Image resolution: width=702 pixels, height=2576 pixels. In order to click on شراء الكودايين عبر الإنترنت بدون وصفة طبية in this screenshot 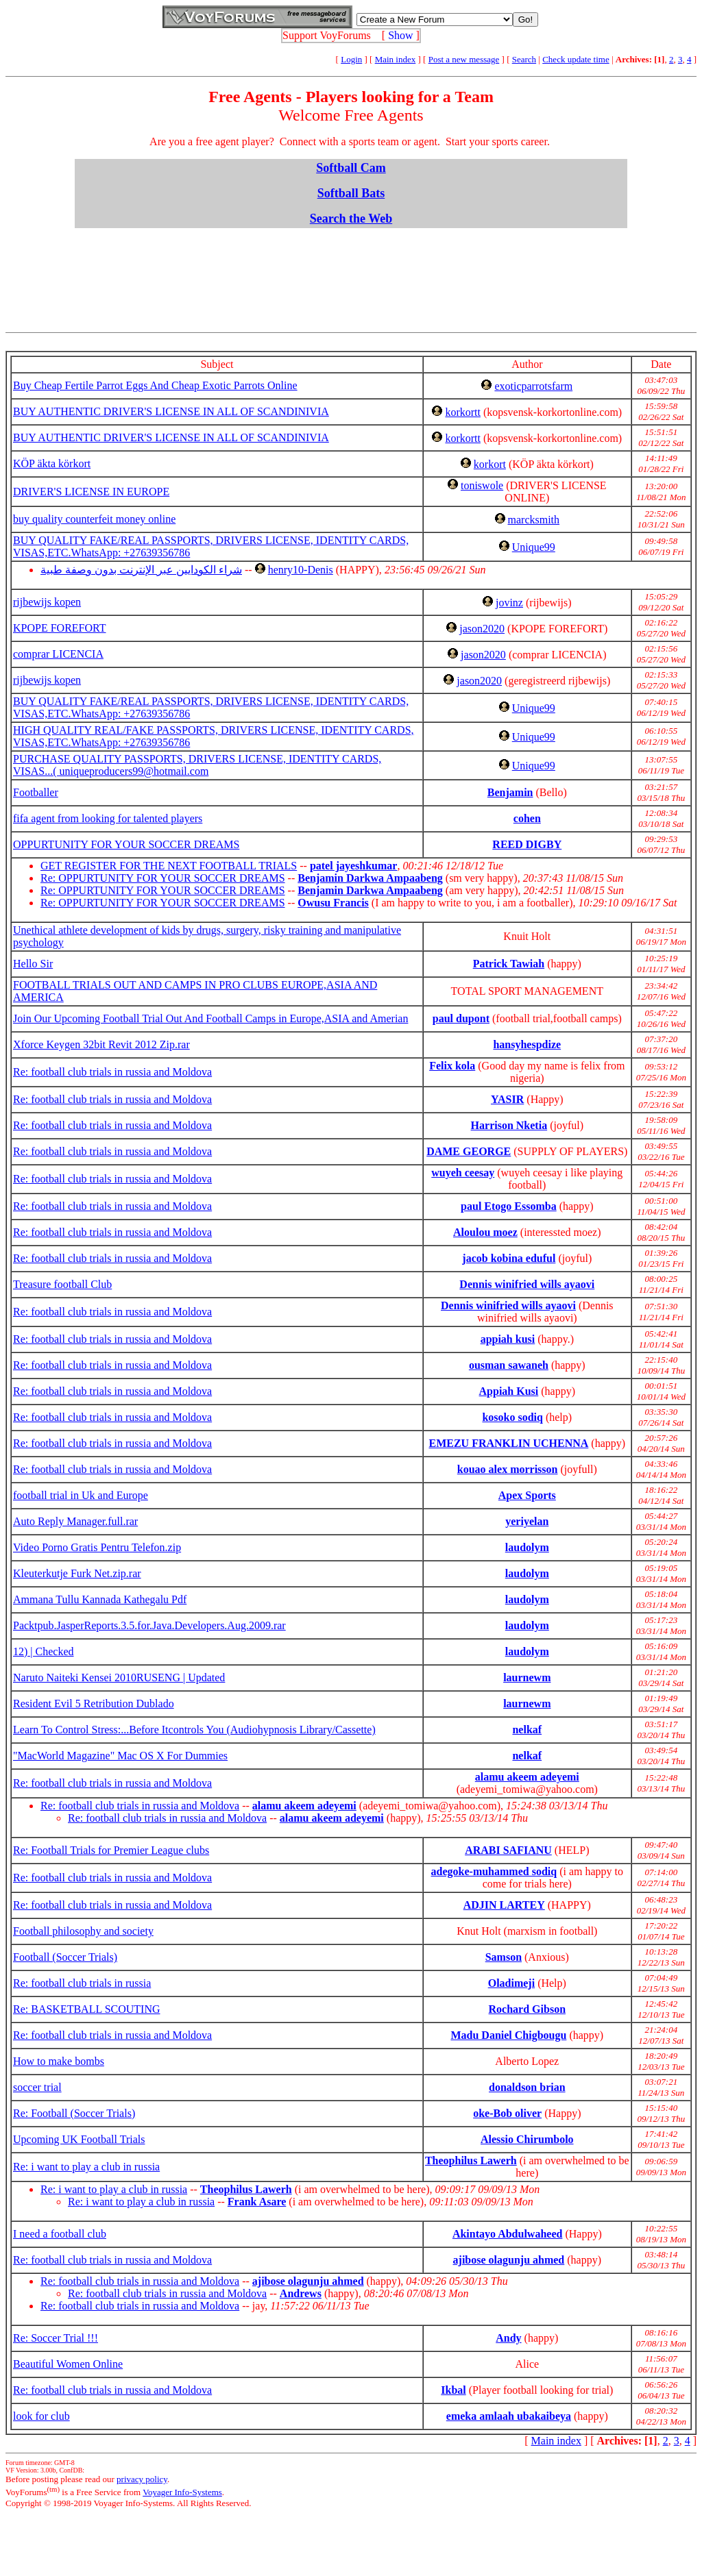, I will do `click(141, 569)`.